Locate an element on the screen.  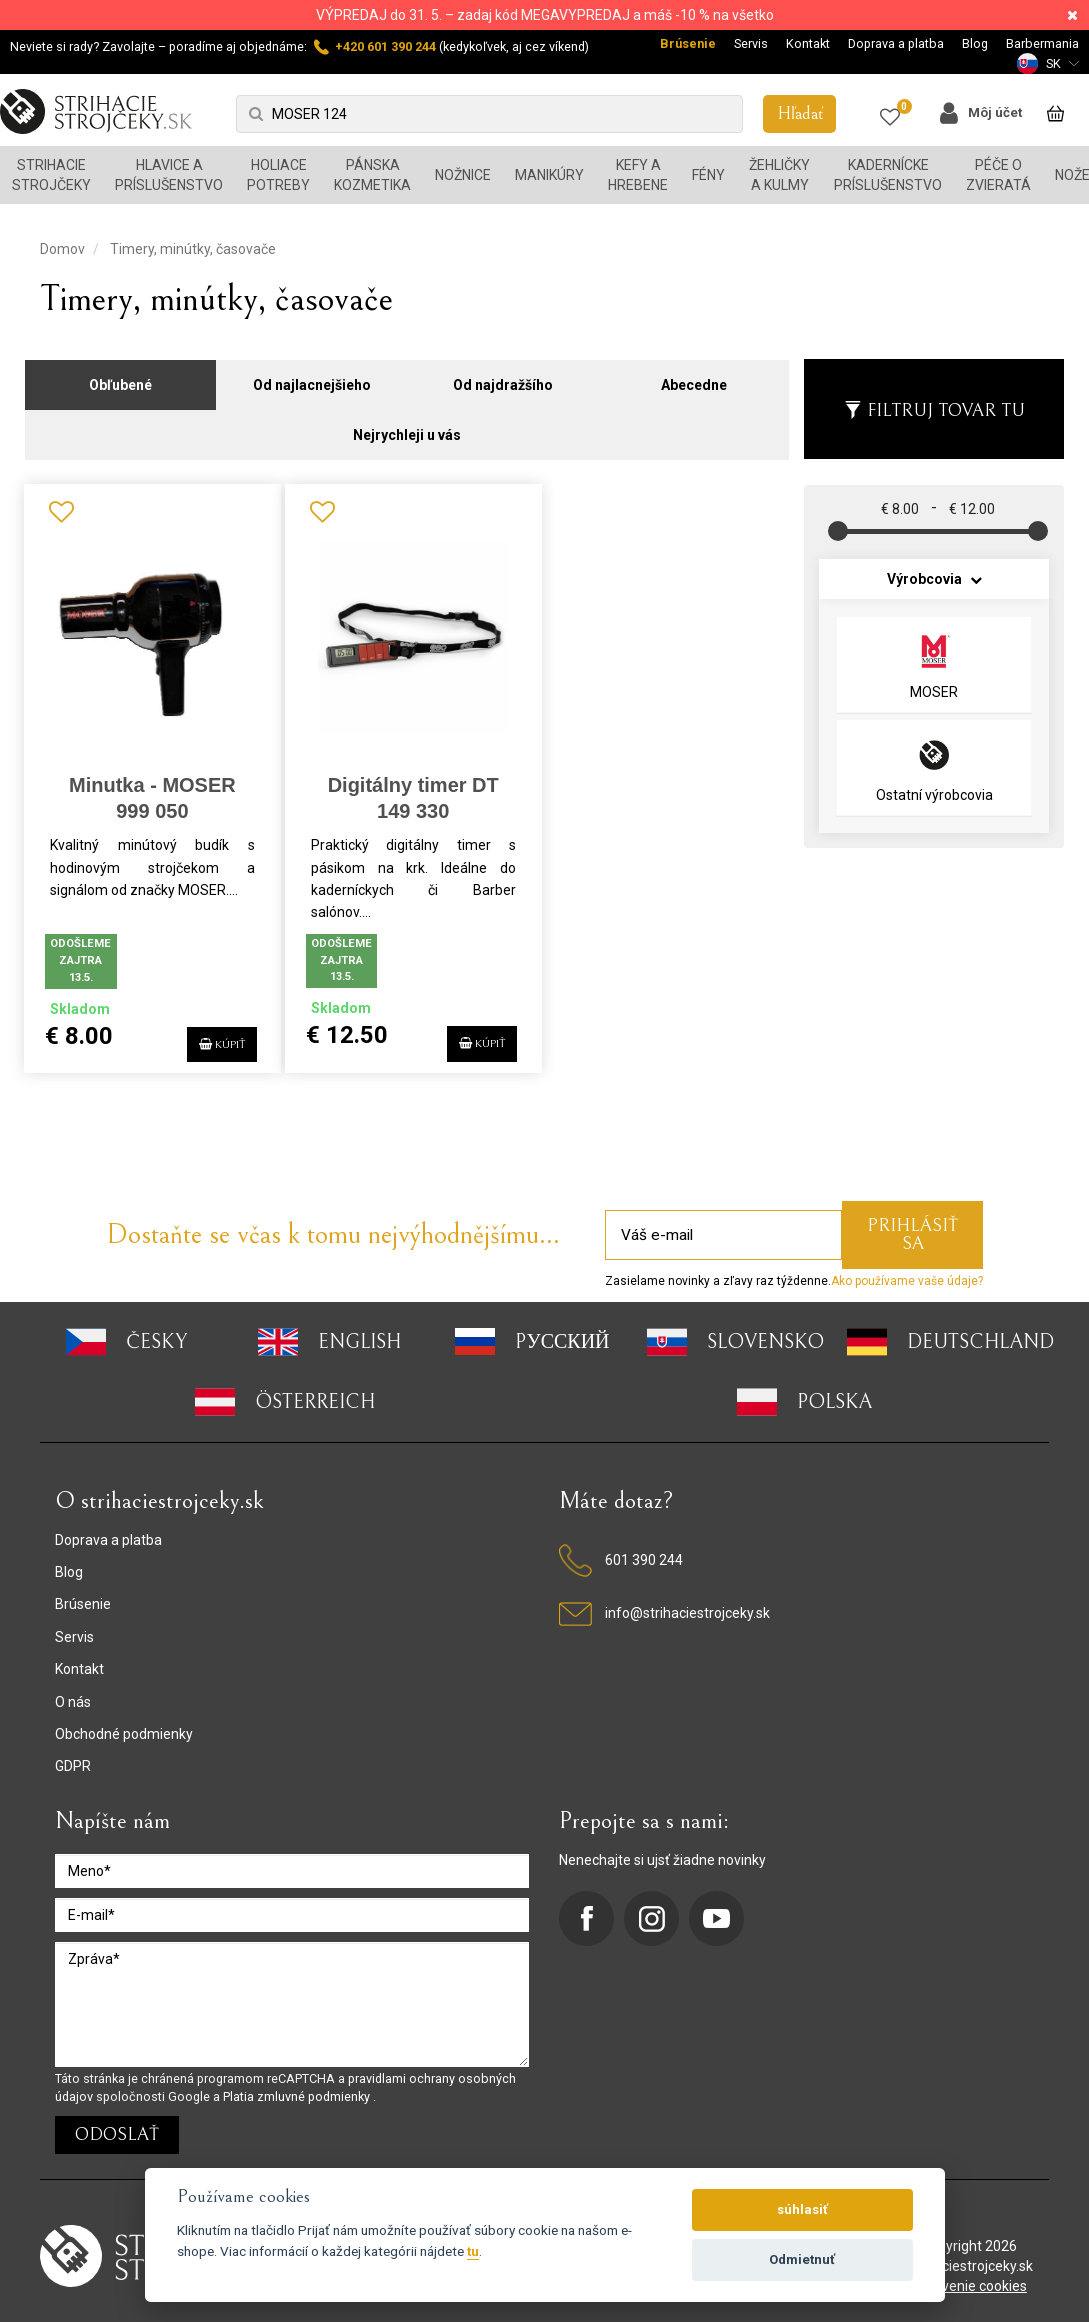
Platia zmluvné podmienky is located at coordinates (298, 2085).